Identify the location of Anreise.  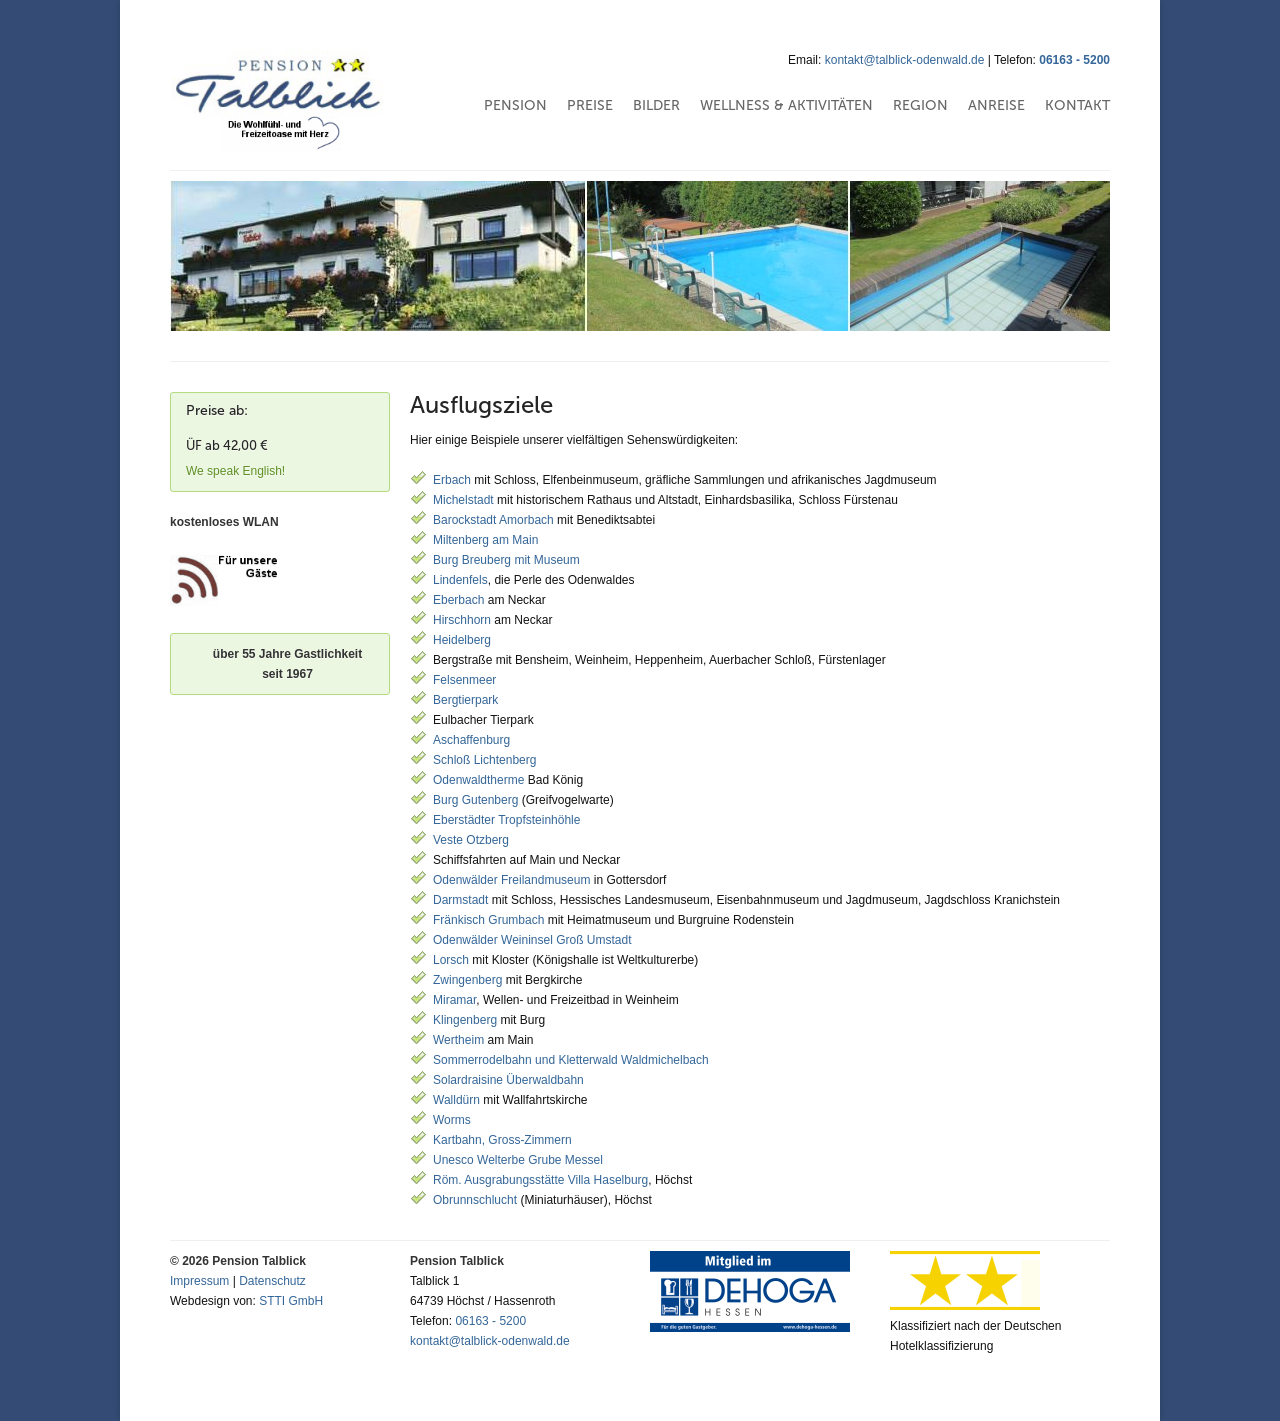
(996, 105).